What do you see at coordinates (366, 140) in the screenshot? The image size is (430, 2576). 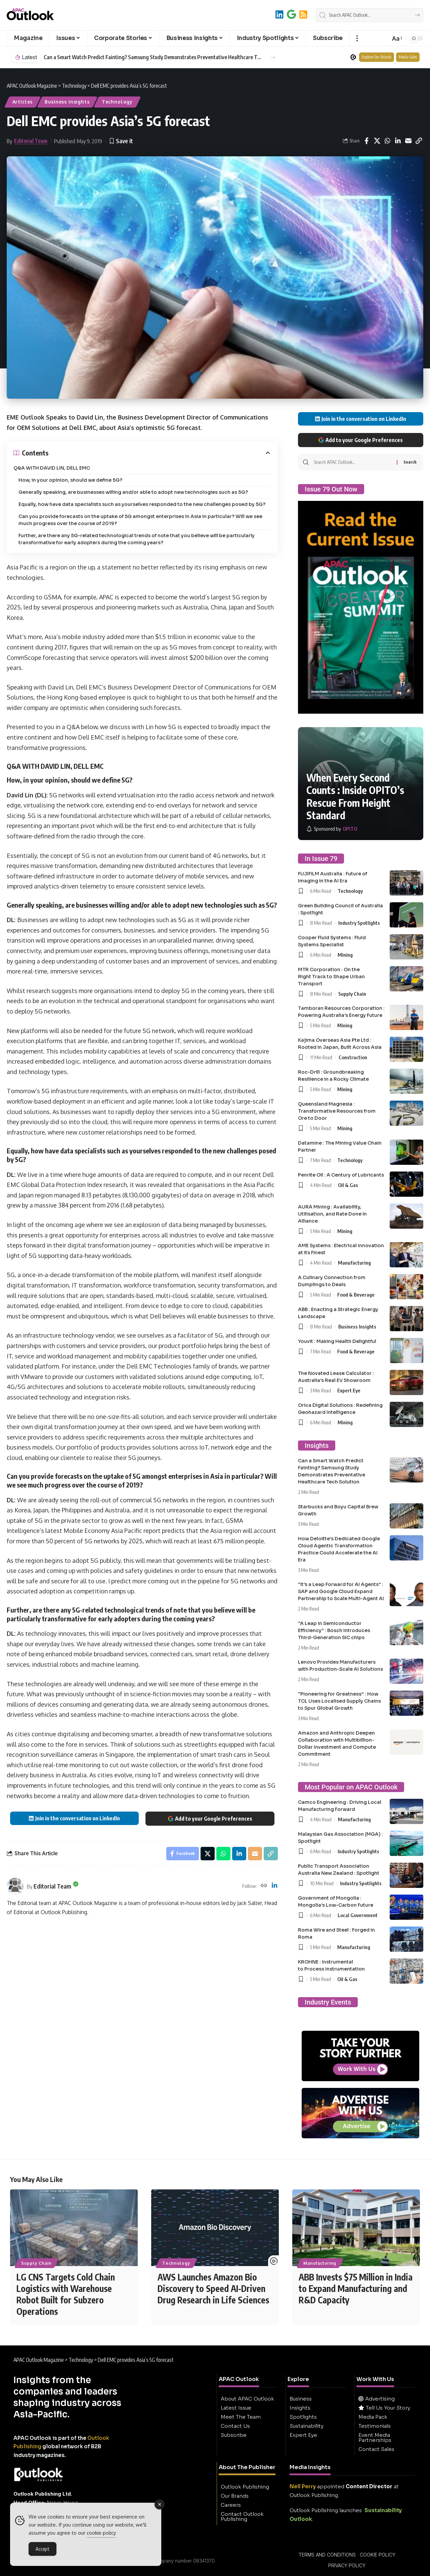 I see `[Share on Facebook]` at bounding box center [366, 140].